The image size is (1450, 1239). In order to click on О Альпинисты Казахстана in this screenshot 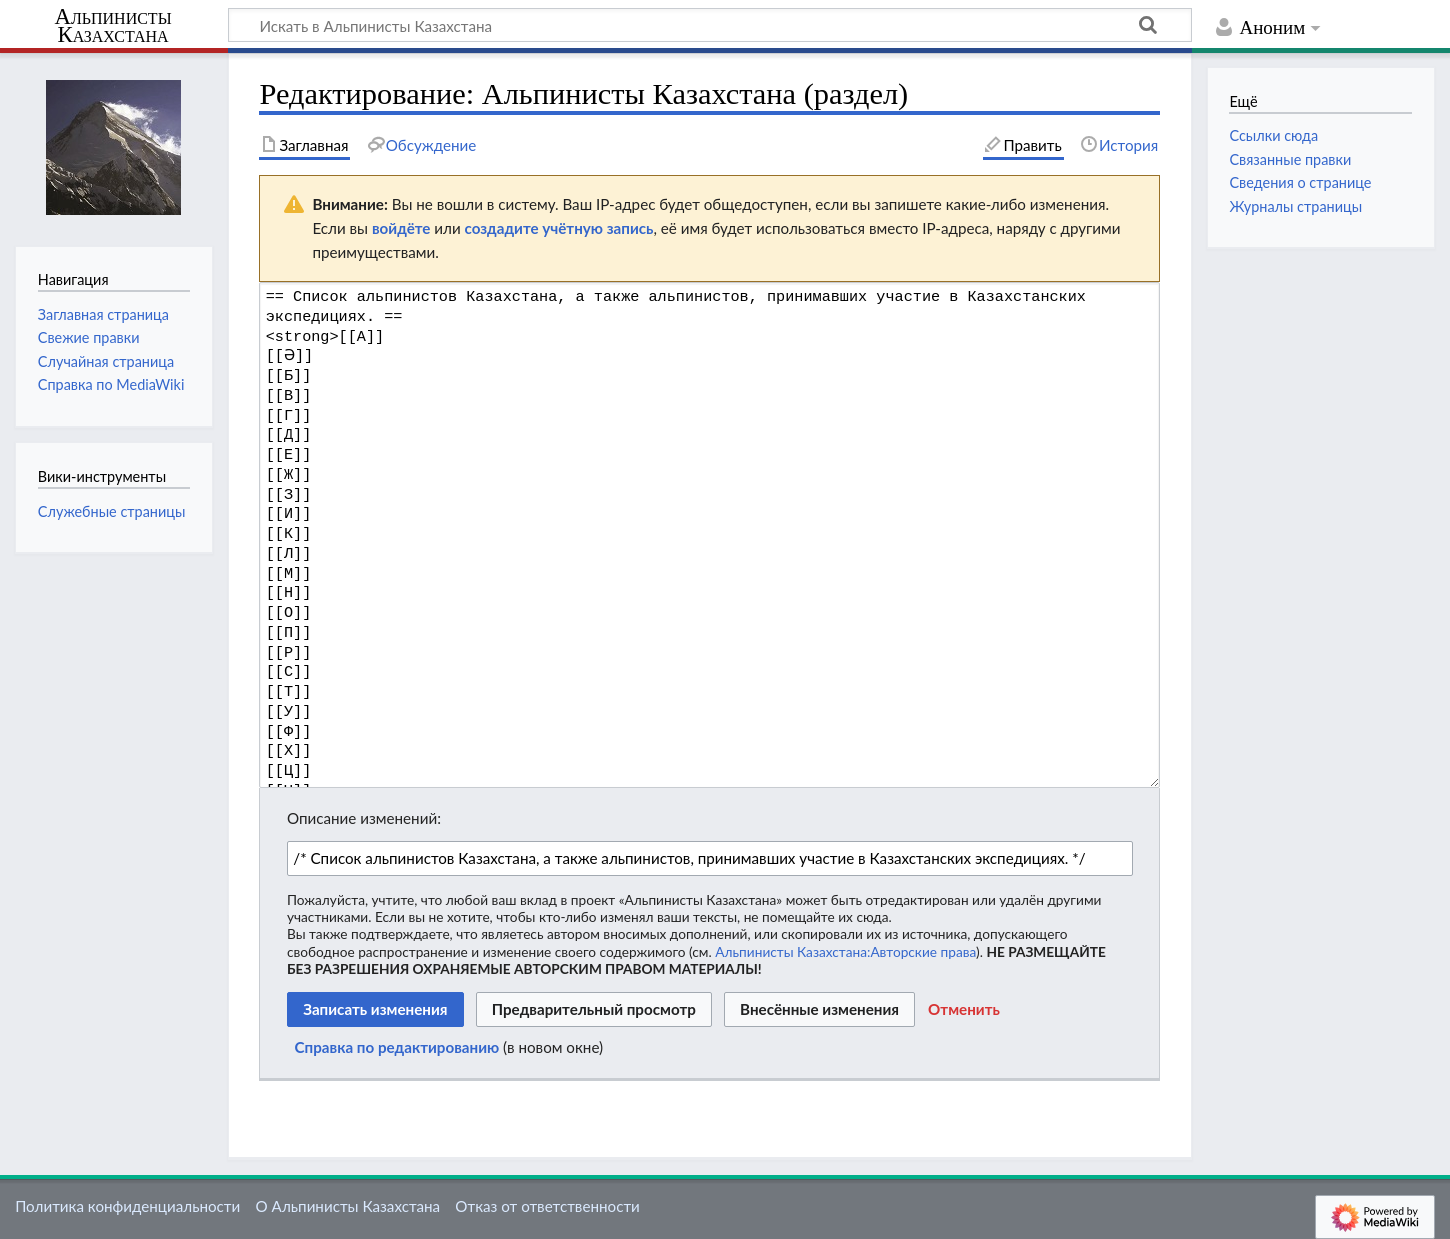, I will do `click(347, 1206)`.